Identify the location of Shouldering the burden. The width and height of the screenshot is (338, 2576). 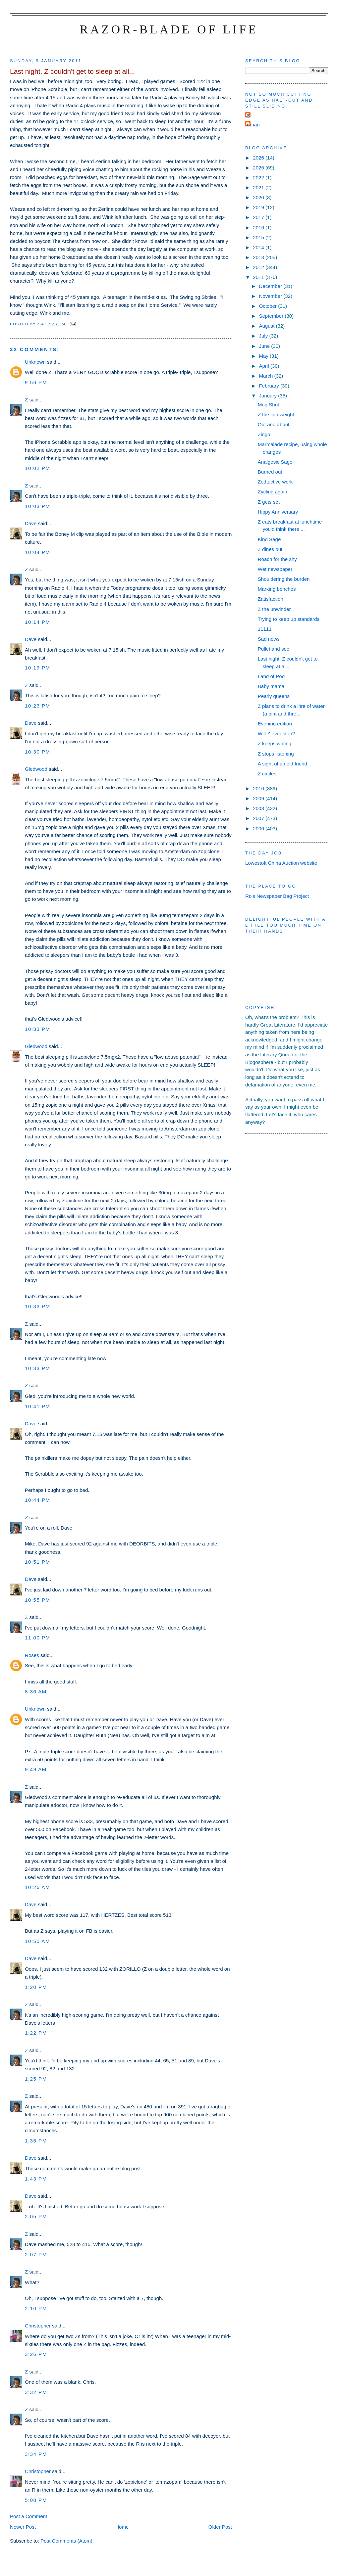
(284, 579).